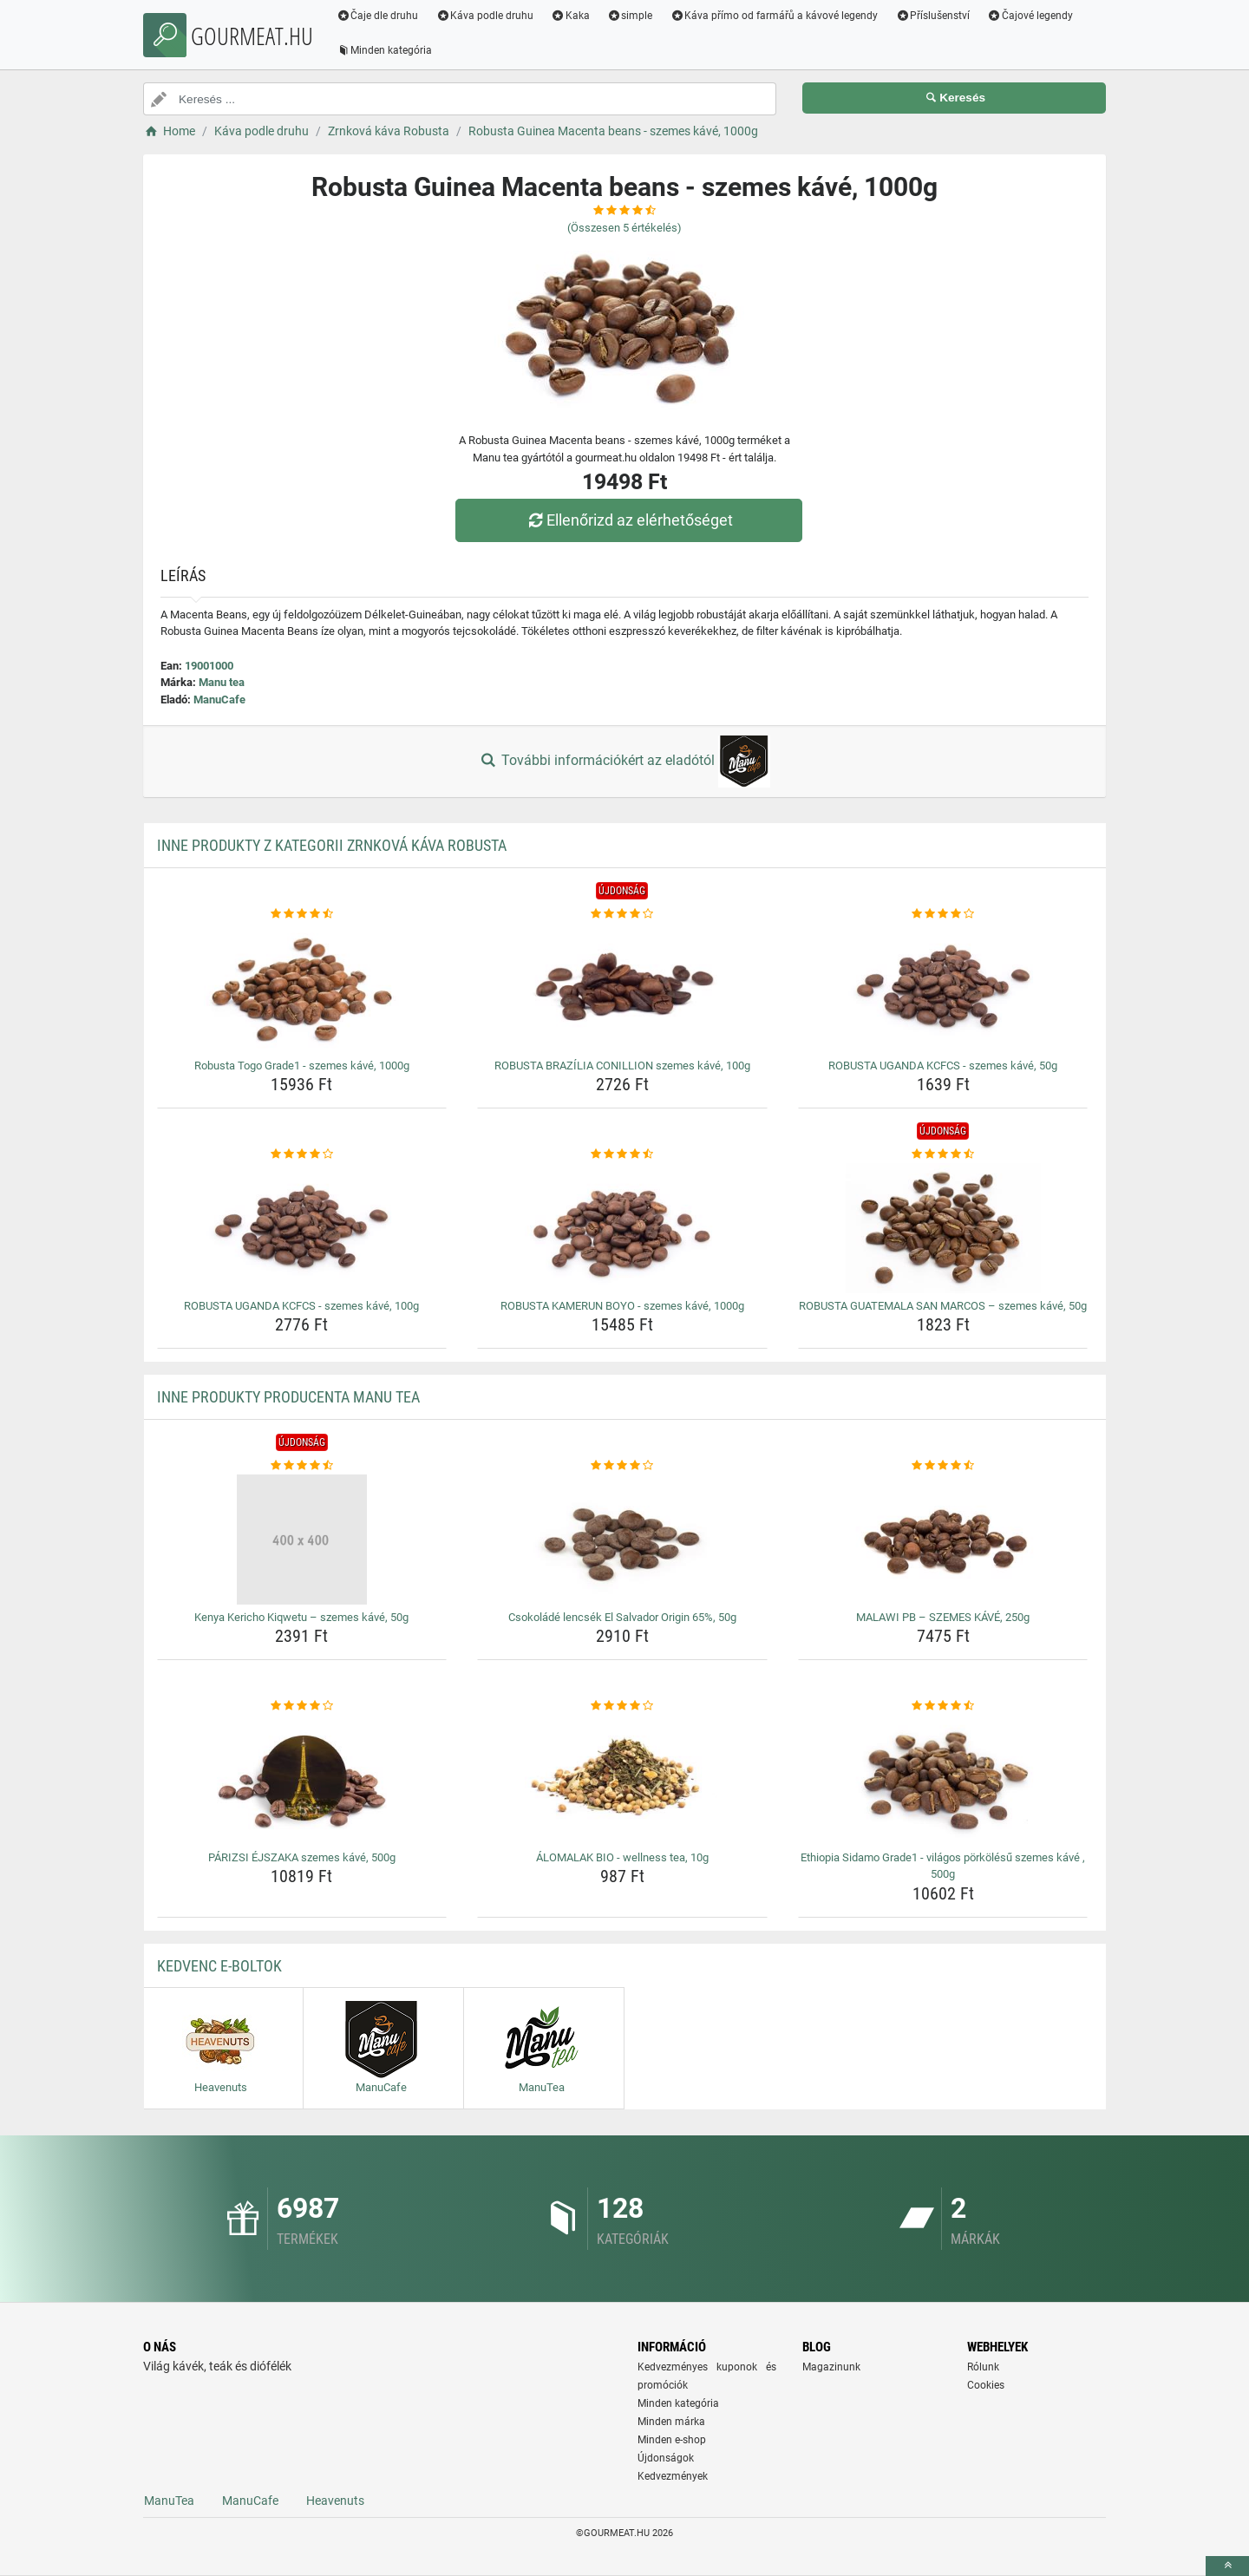 The width and height of the screenshot is (1249, 2576). What do you see at coordinates (332, 845) in the screenshot?
I see `Inne produkty z kategorii Zrnková káva Robusta` at bounding box center [332, 845].